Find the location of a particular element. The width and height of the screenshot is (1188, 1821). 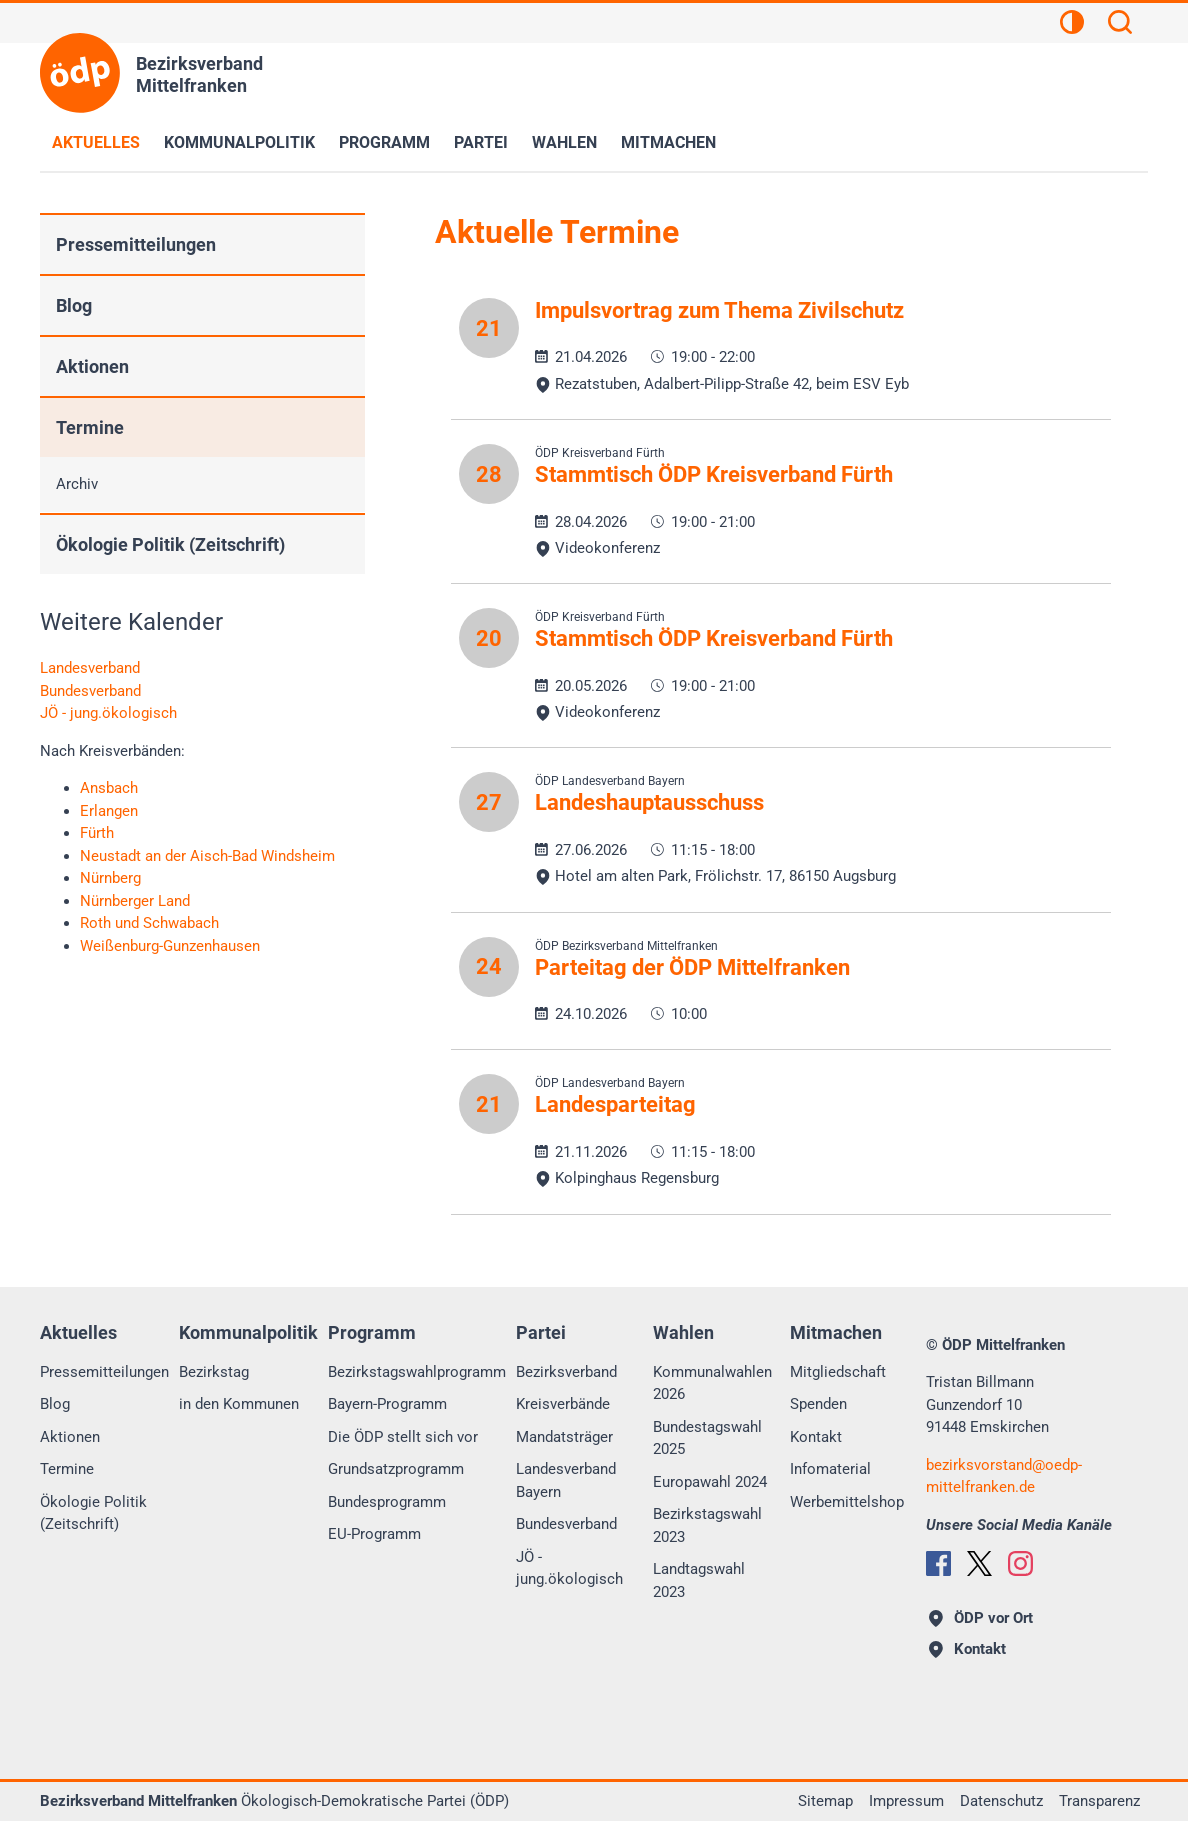

Werbemittelshop is located at coordinates (847, 1502).